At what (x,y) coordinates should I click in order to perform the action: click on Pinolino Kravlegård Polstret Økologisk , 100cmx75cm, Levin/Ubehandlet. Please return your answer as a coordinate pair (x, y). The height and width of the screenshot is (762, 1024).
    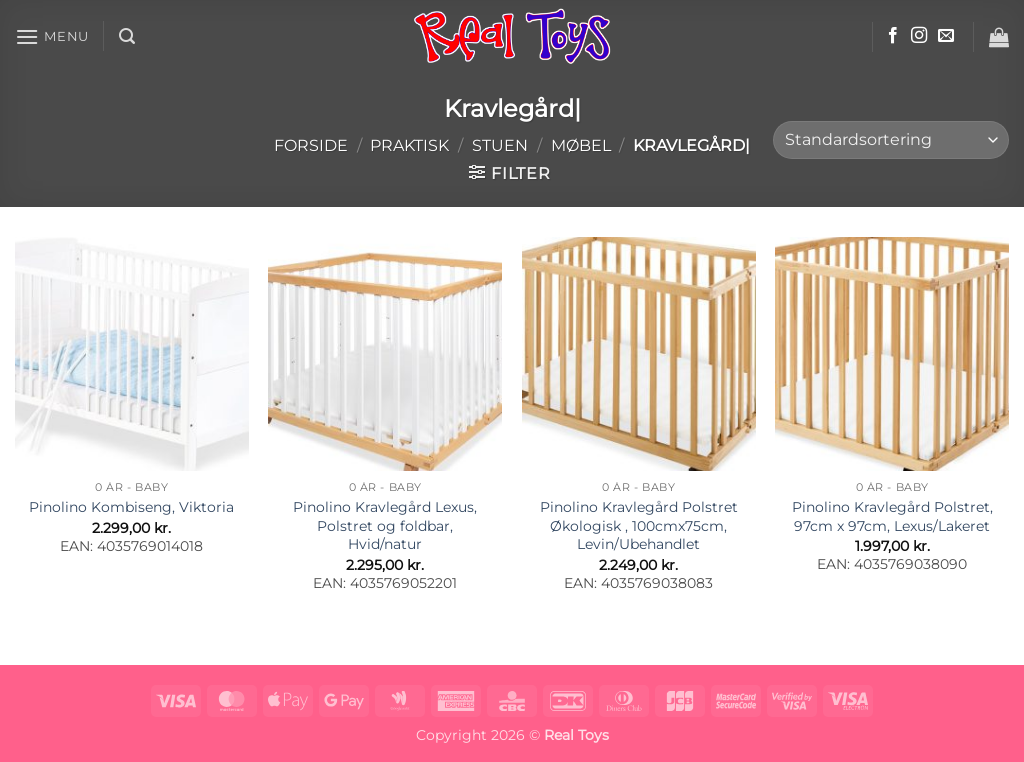
    Looking at the image, I should click on (639, 525).